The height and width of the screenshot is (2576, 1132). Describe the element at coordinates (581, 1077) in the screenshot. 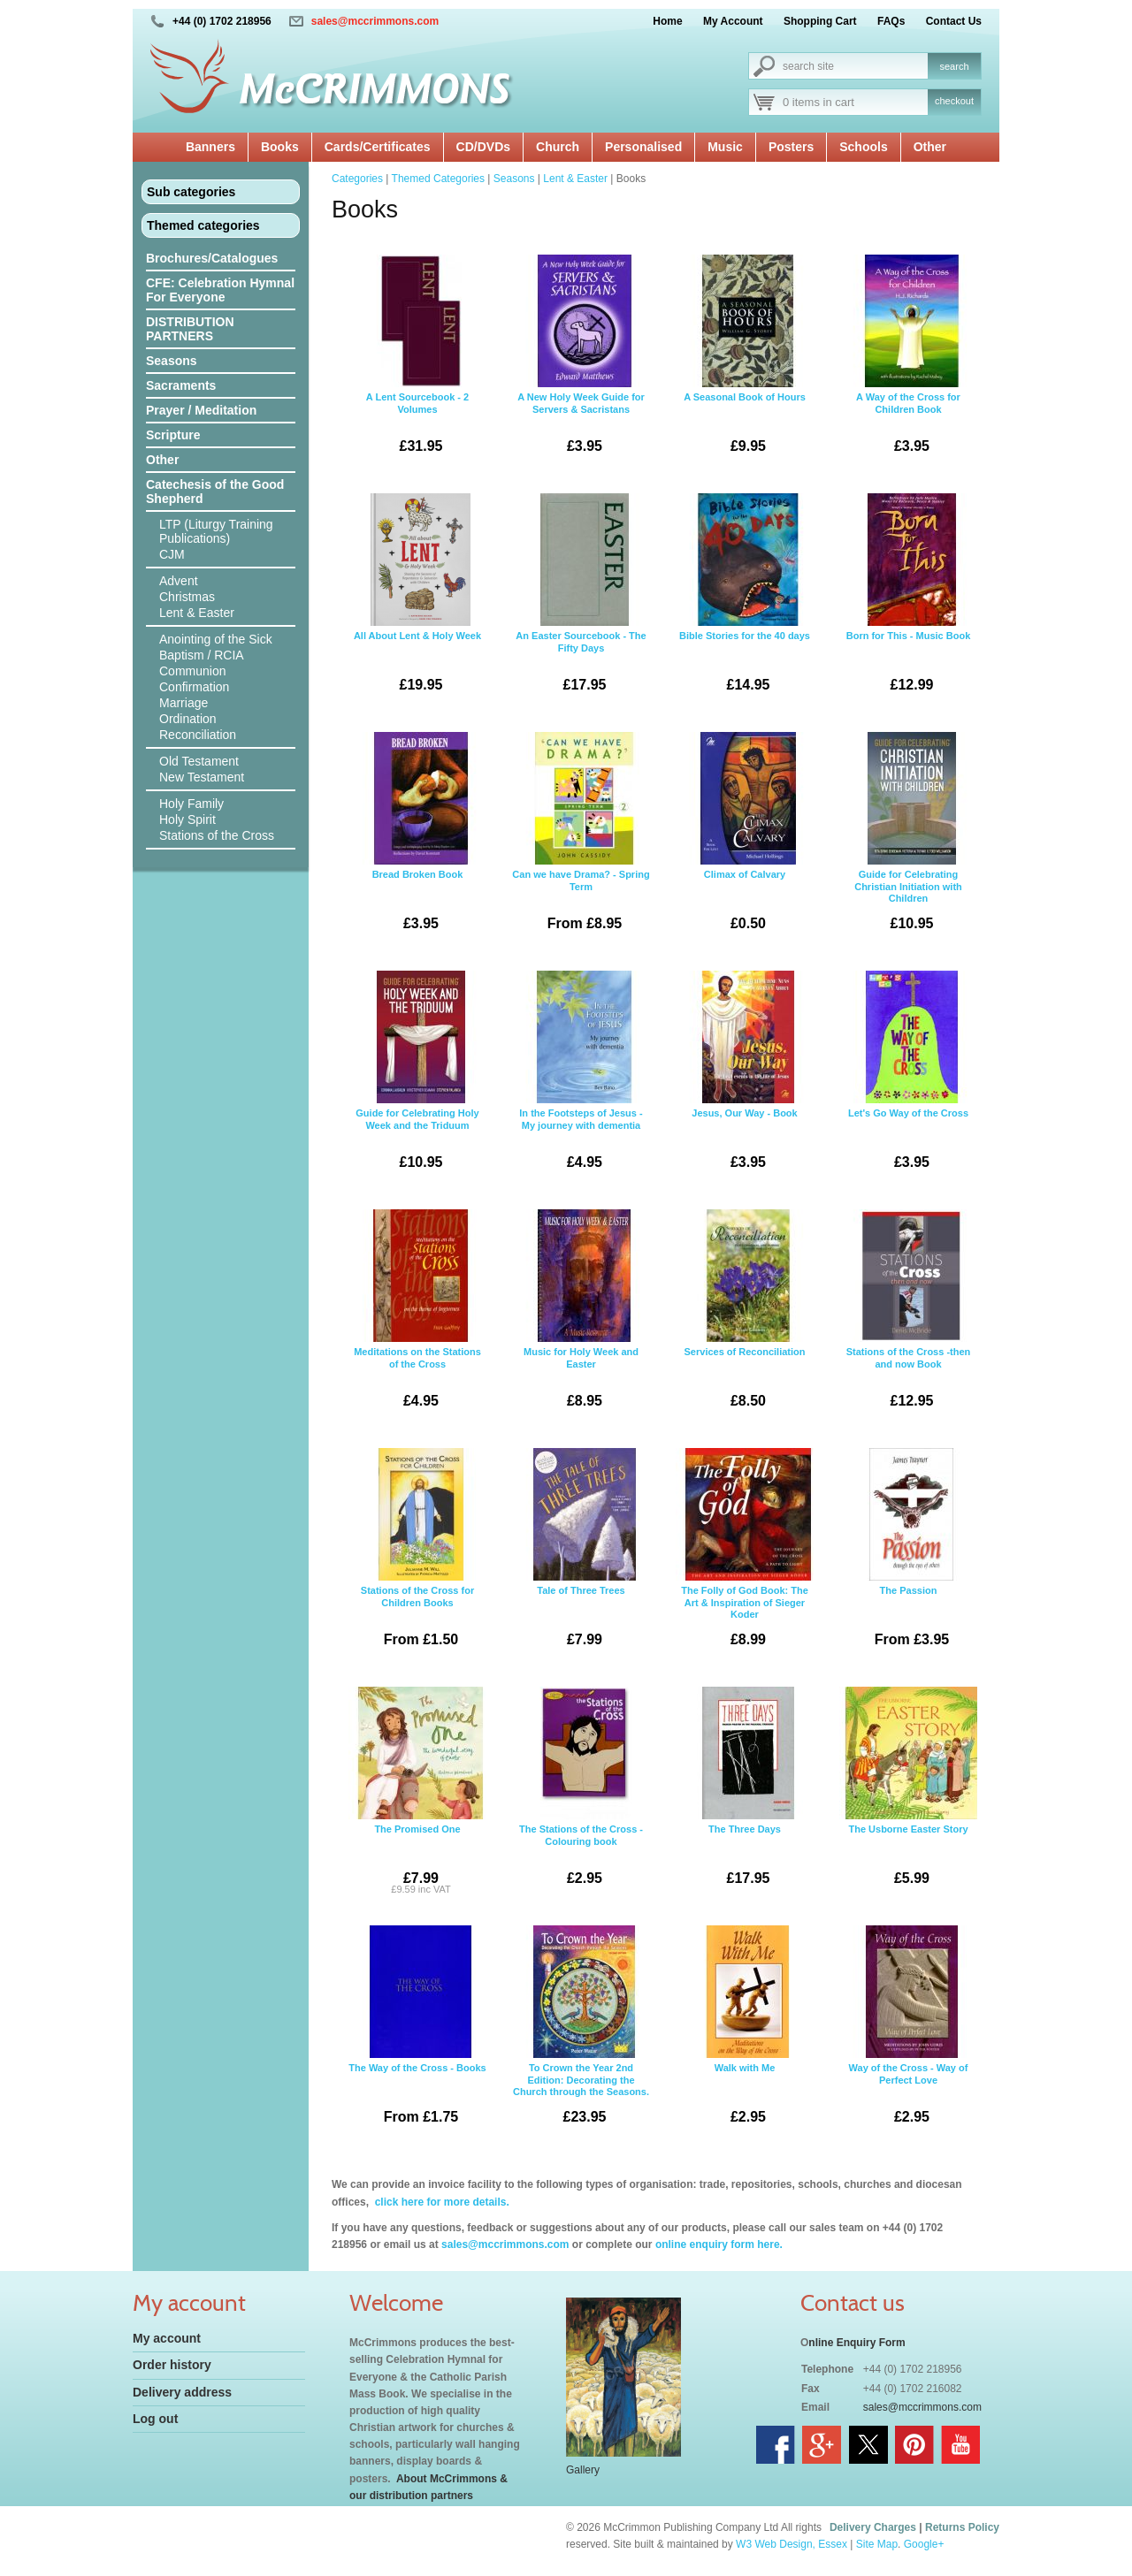

I see `In the Footsteps of Jesus - My journey with dementia` at that location.